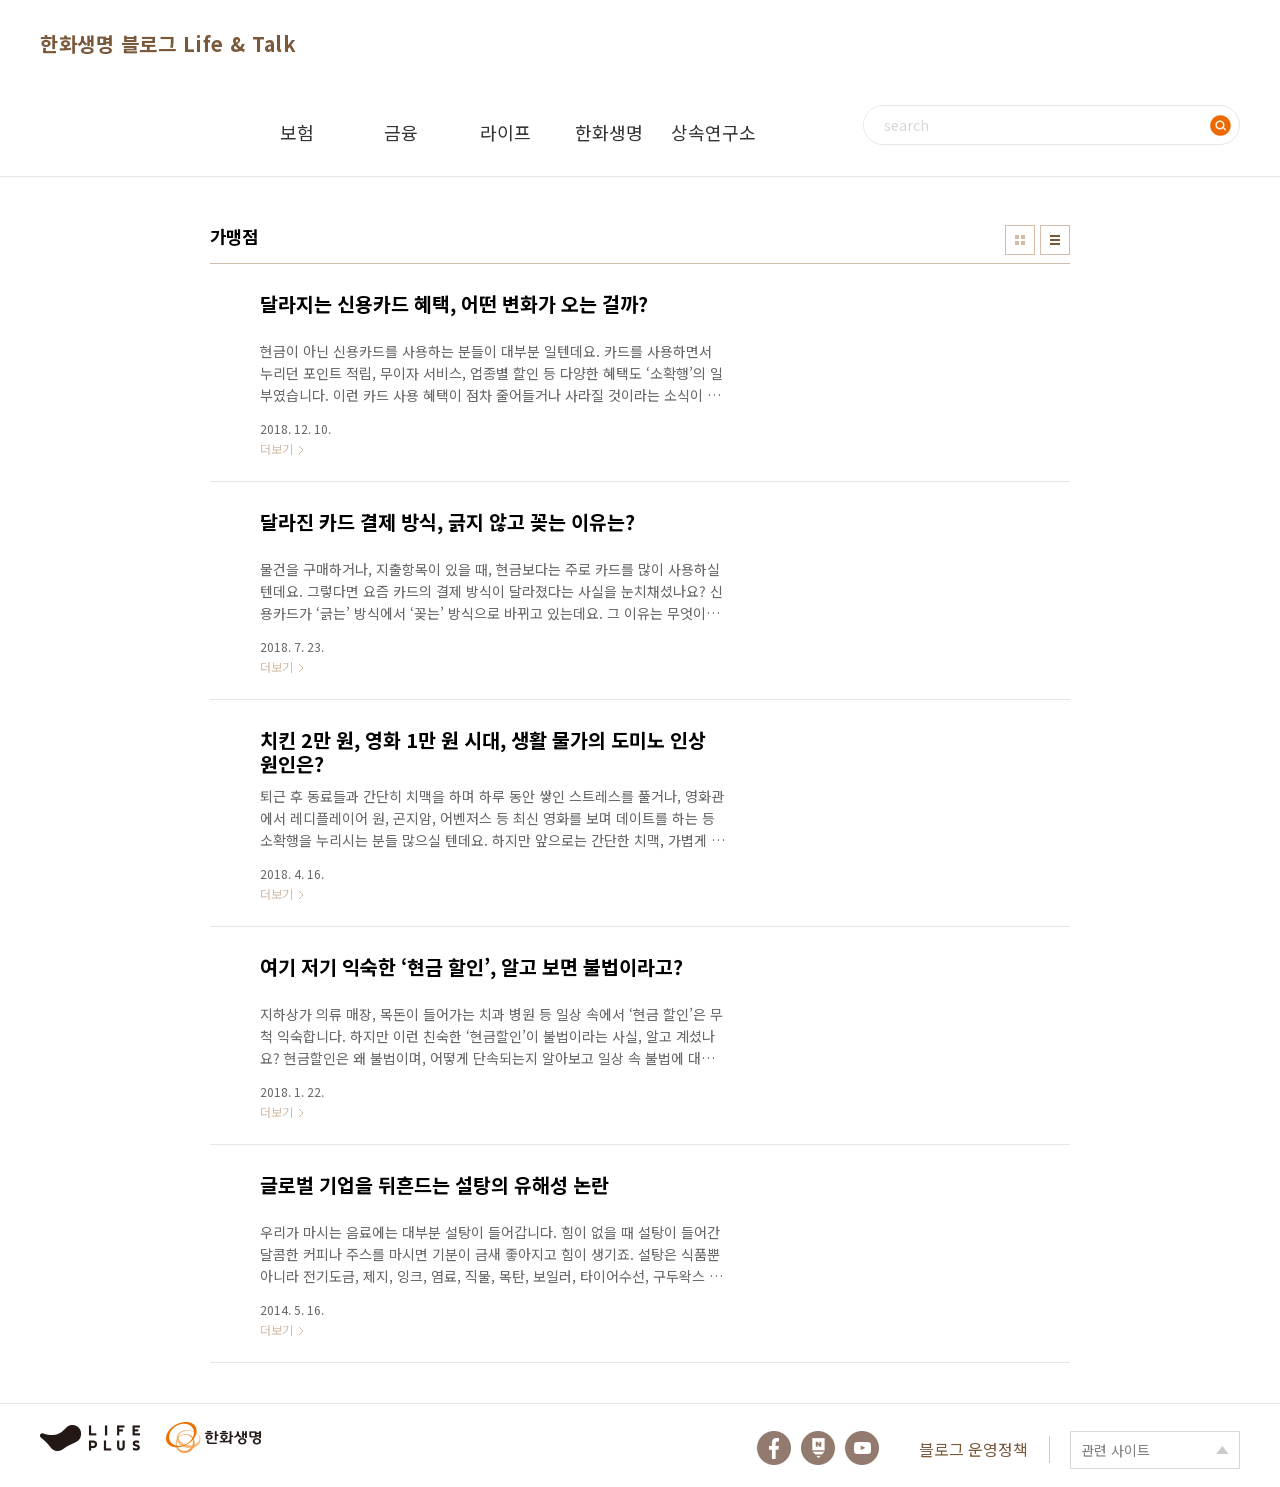  Describe the element at coordinates (713, 132) in the screenshot. I see `상속연구소` at that location.